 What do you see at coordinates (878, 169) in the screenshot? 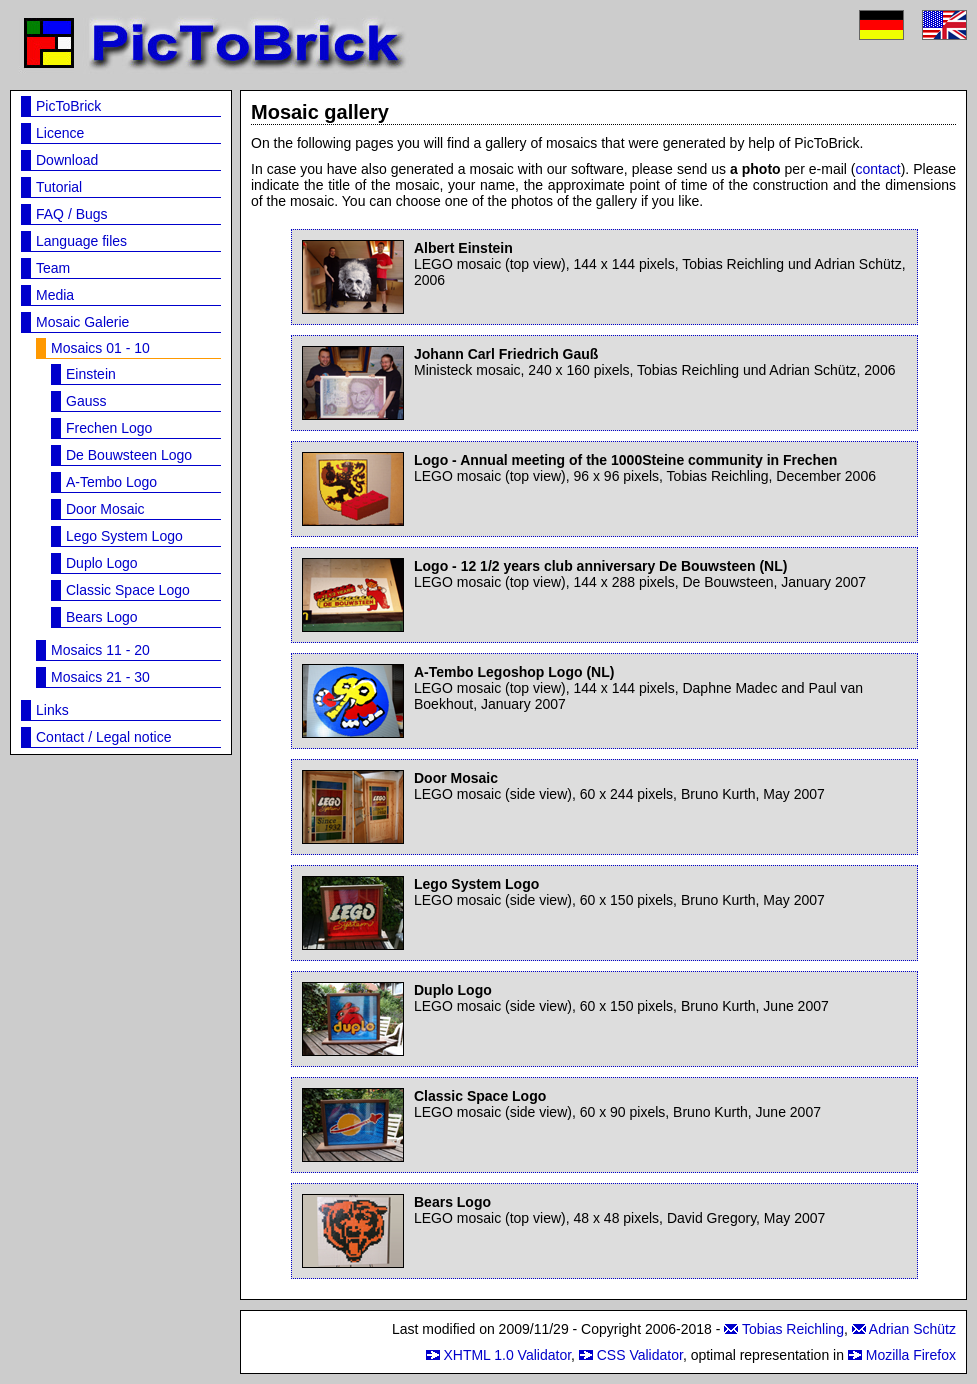
I see `contact` at bounding box center [878, 169].